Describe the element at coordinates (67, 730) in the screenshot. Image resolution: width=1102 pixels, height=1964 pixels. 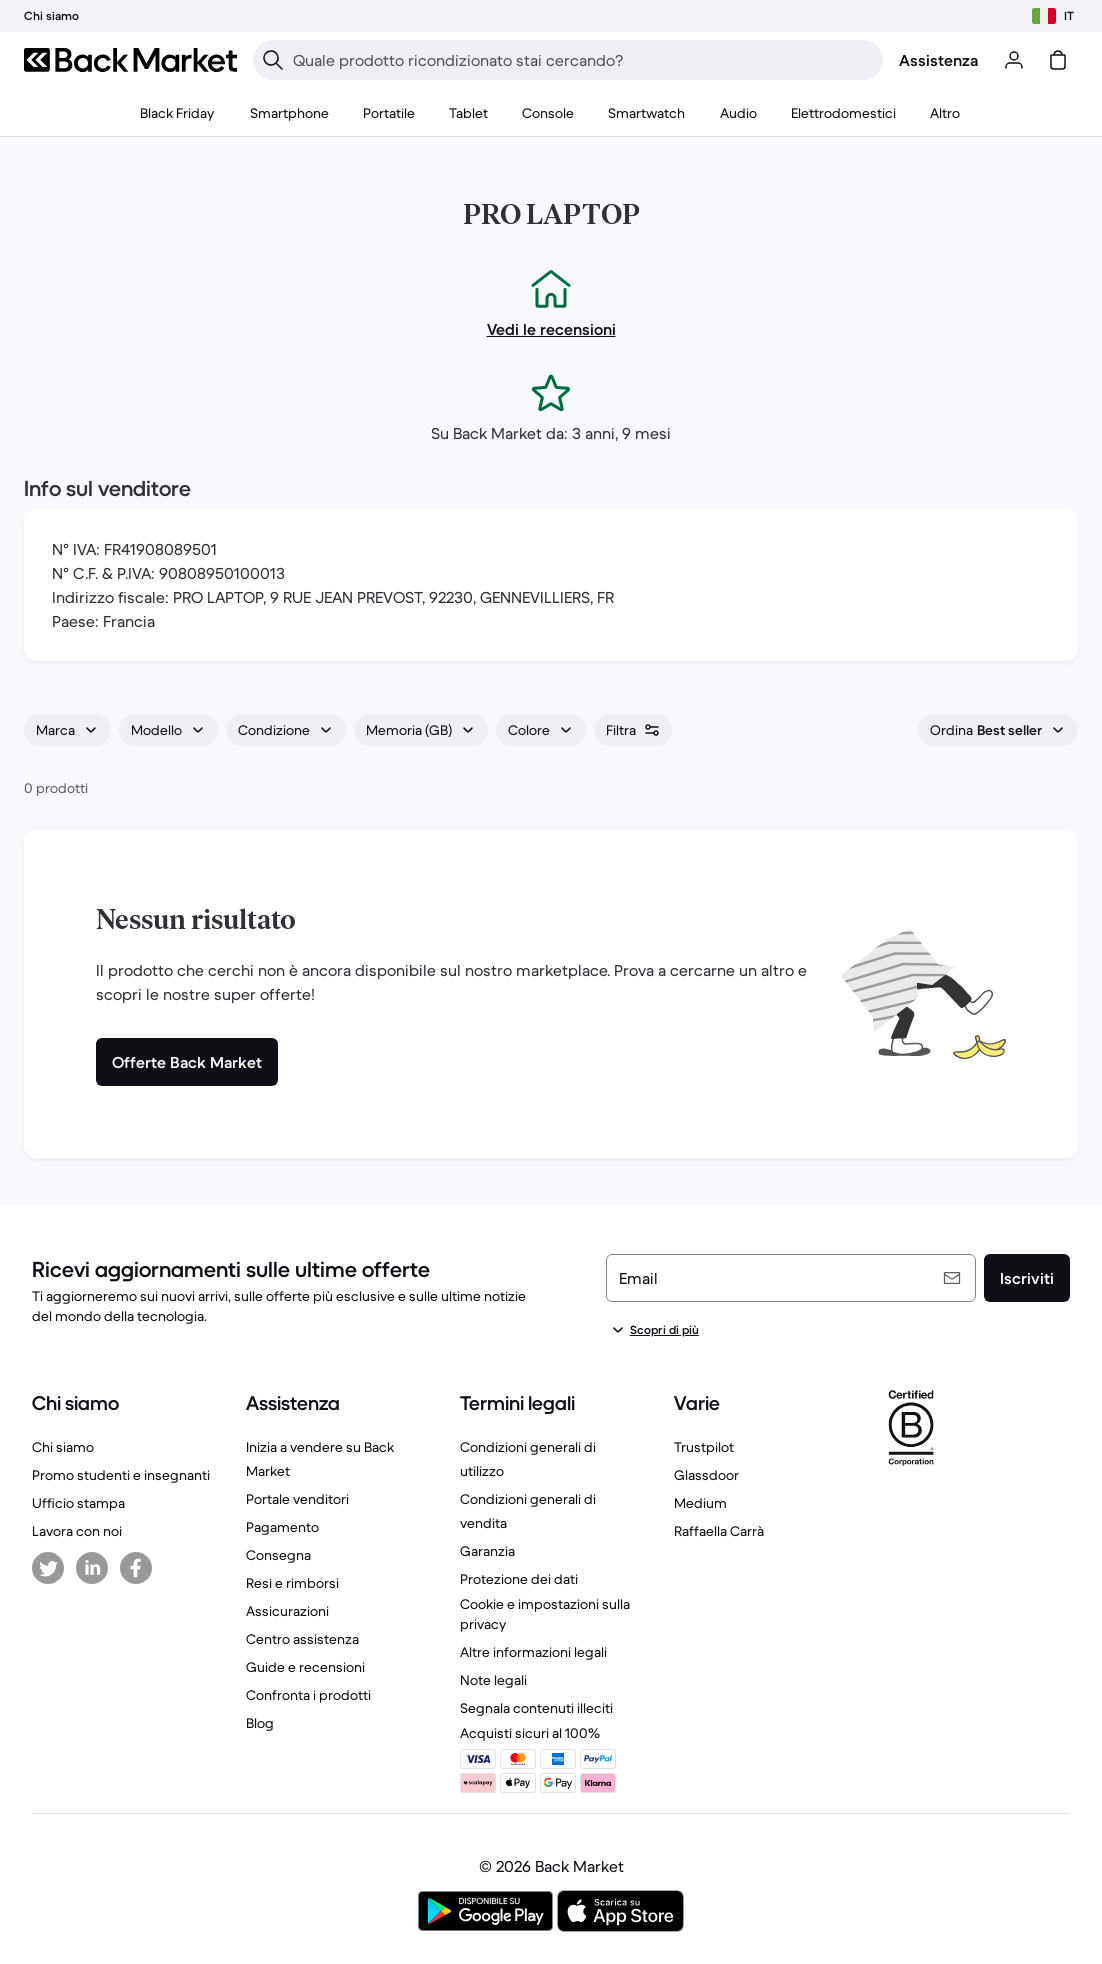
I see `[combobox]` at that location.